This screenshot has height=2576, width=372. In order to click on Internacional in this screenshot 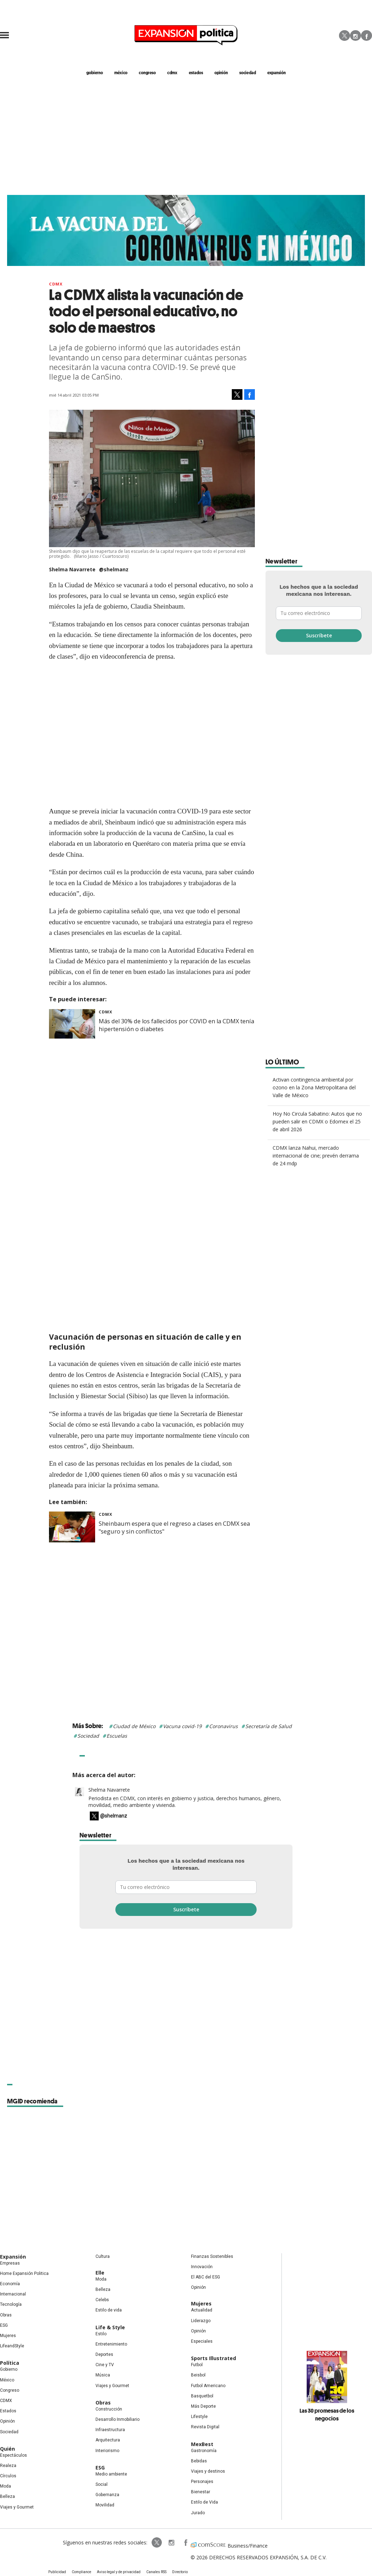, I will do `click(13, 2294)`.